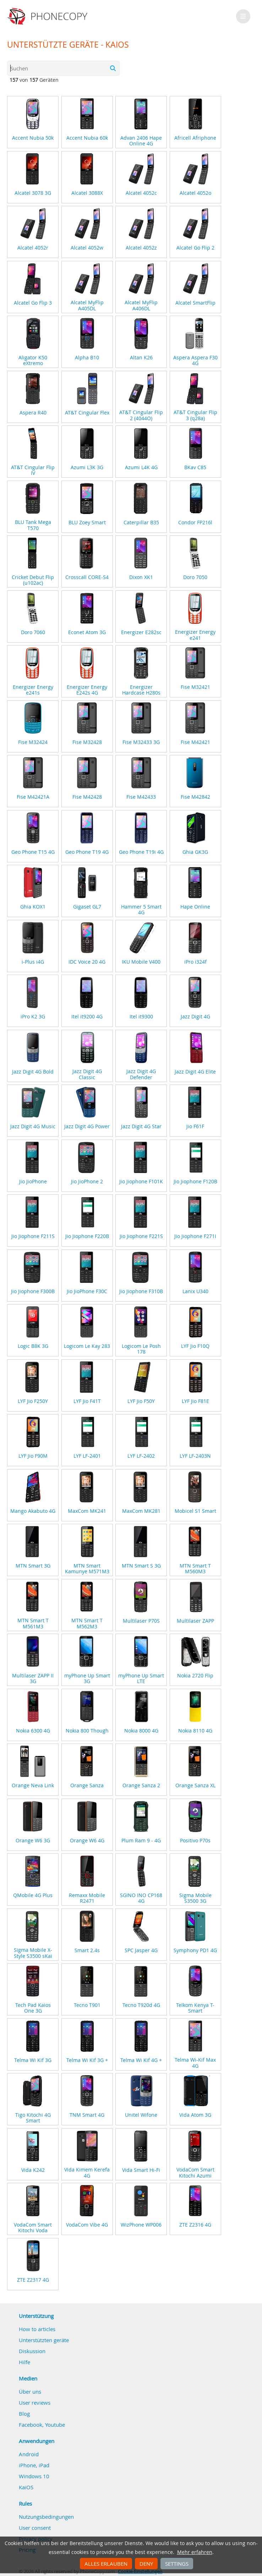 This screenshot has height=2576, width=262. Describe the element at coordinates (48, 16) in the screenshot. I see `Phonecopy - Your Personal Cloud` at that location.